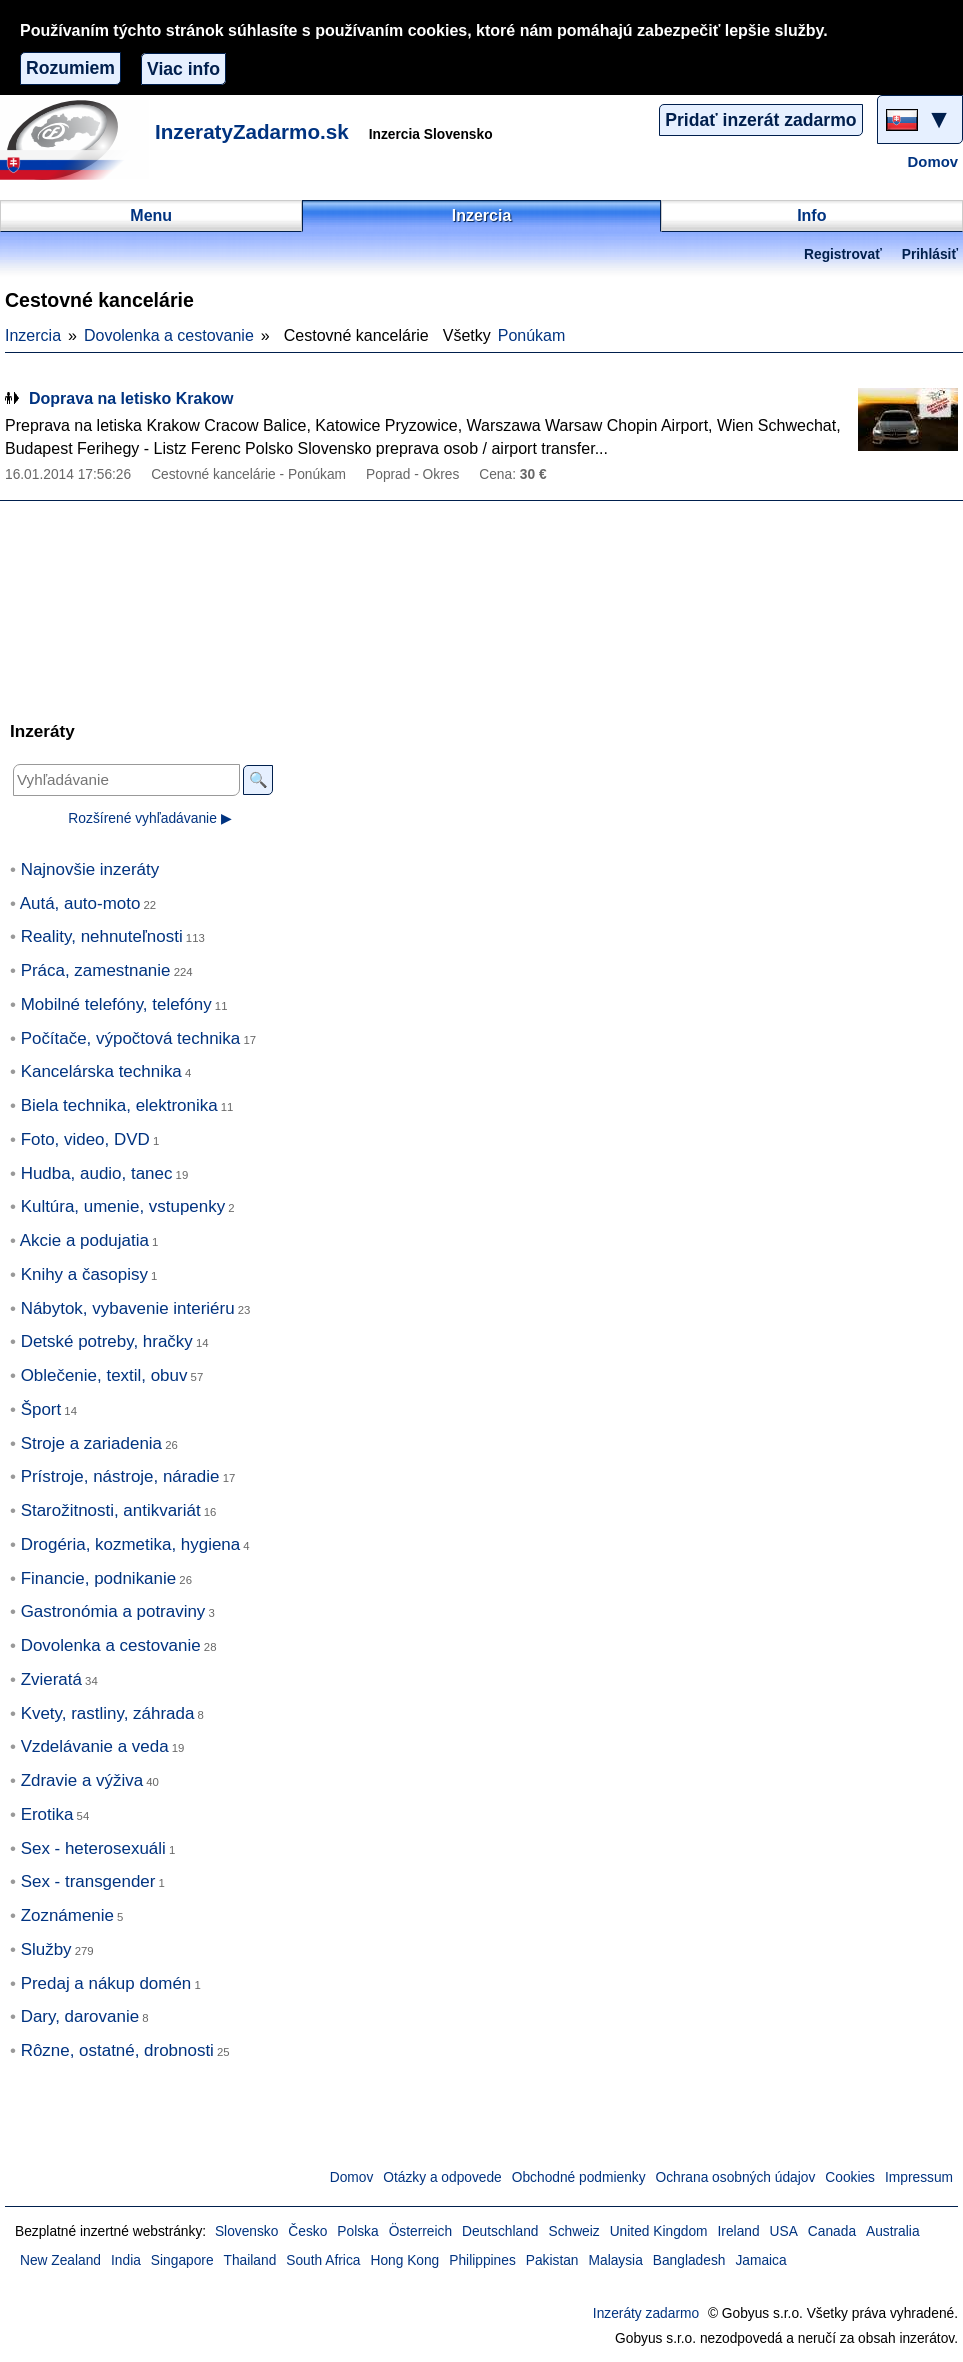  What do you see at coordinates (357, 2231) in the screenshot?
I see `Polska` at bounding box center [357, 2231].